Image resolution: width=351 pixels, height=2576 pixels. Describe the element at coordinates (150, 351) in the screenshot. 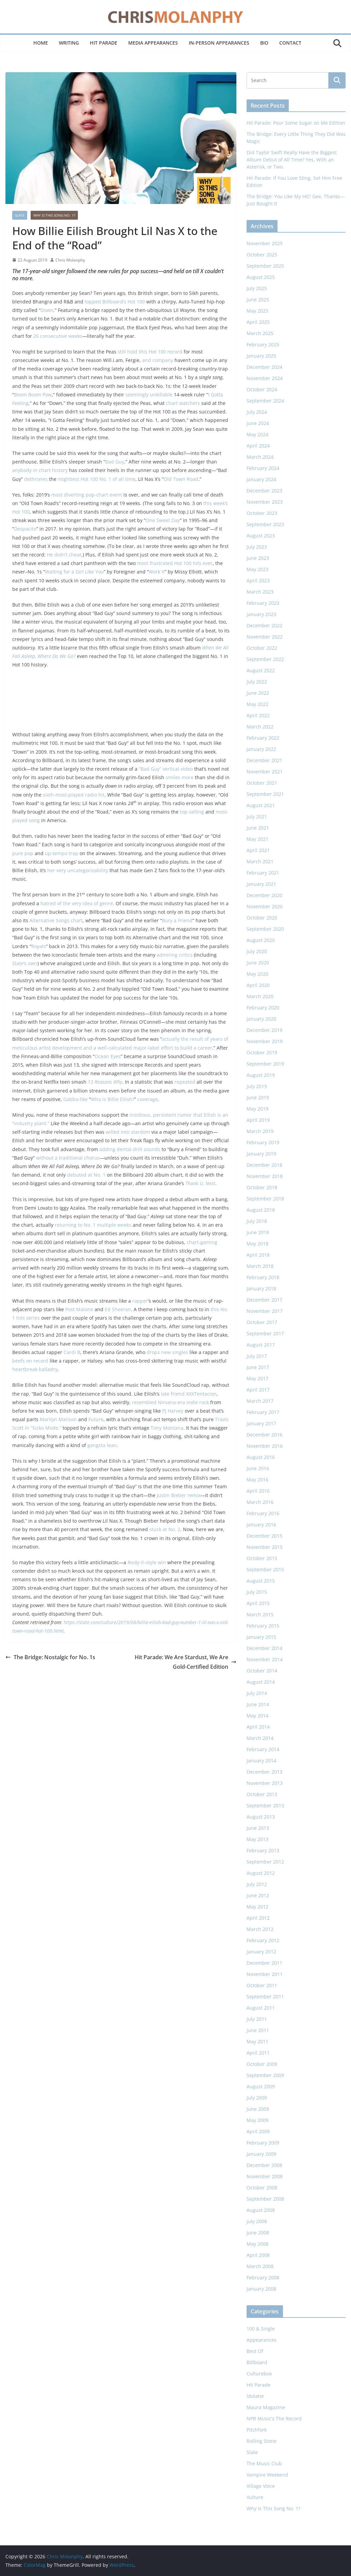

I see `still hold this Hot 100 record` at that location.